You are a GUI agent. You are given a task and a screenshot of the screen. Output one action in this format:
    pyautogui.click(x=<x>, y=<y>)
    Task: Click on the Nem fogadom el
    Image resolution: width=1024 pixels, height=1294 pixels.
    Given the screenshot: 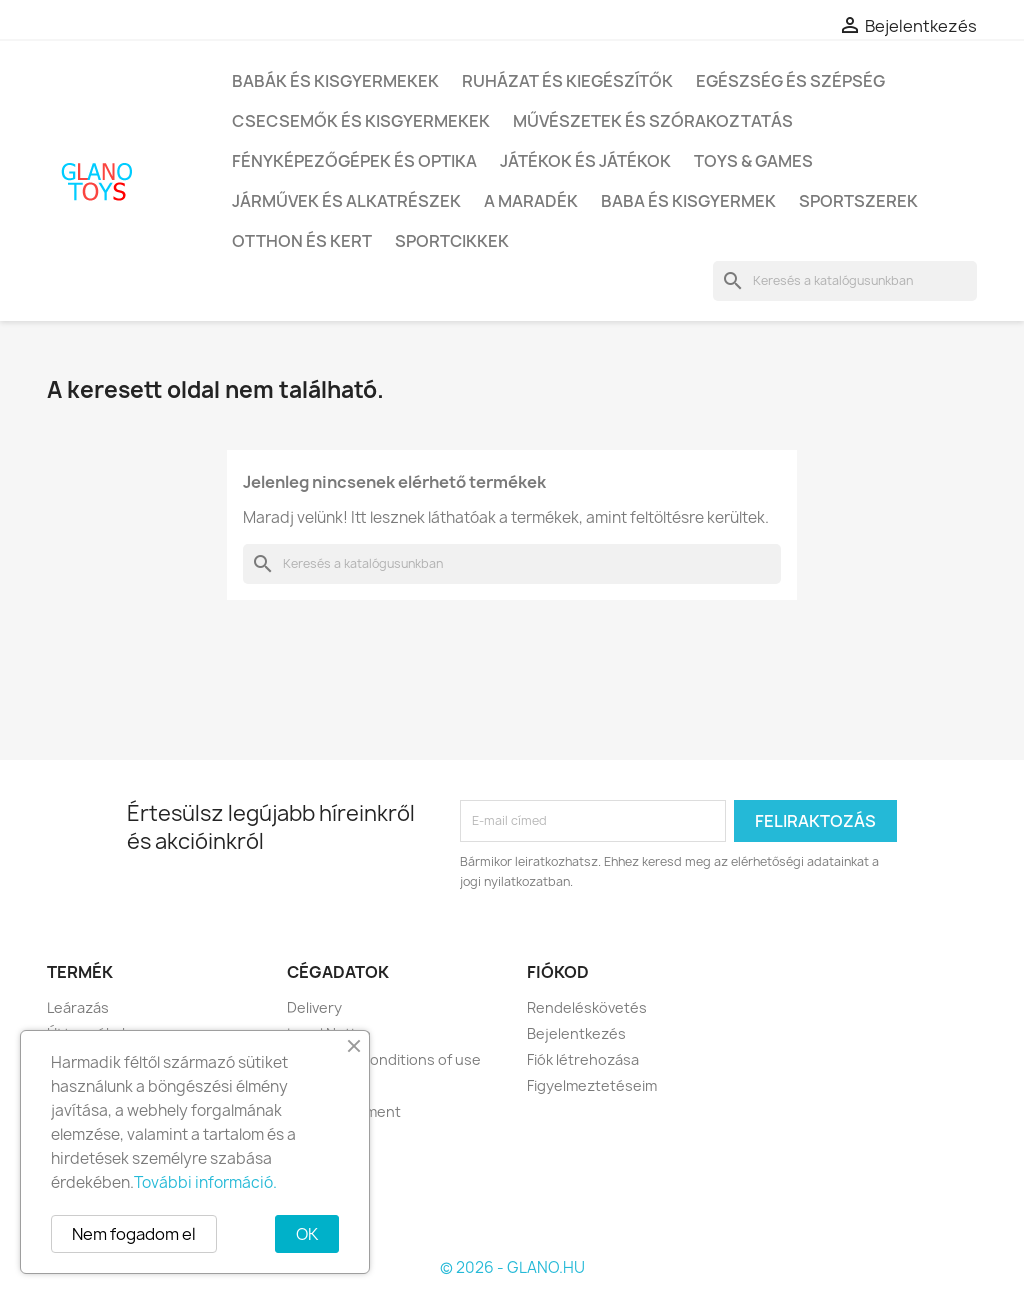 What is the action you would take?
    pyautogui.click(x=134, y=1234)
    